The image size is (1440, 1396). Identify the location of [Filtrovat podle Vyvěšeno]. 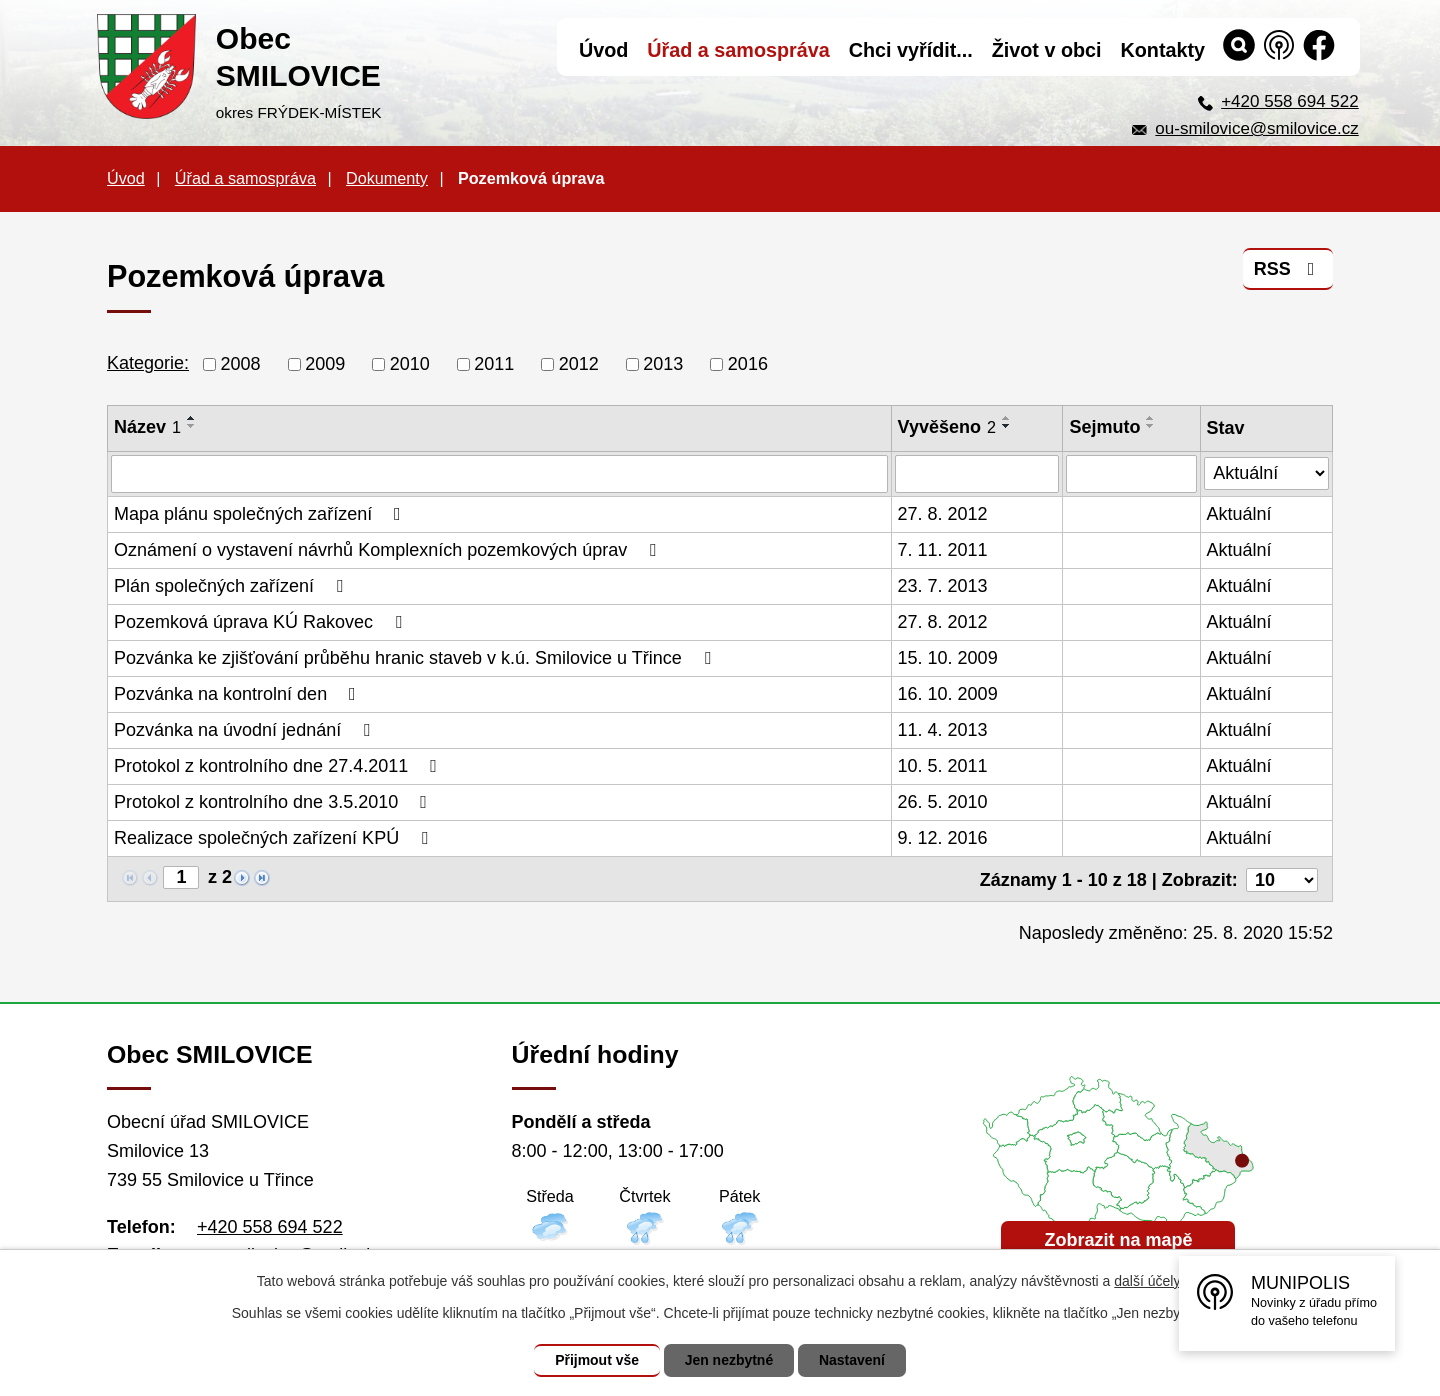
(977, 474).